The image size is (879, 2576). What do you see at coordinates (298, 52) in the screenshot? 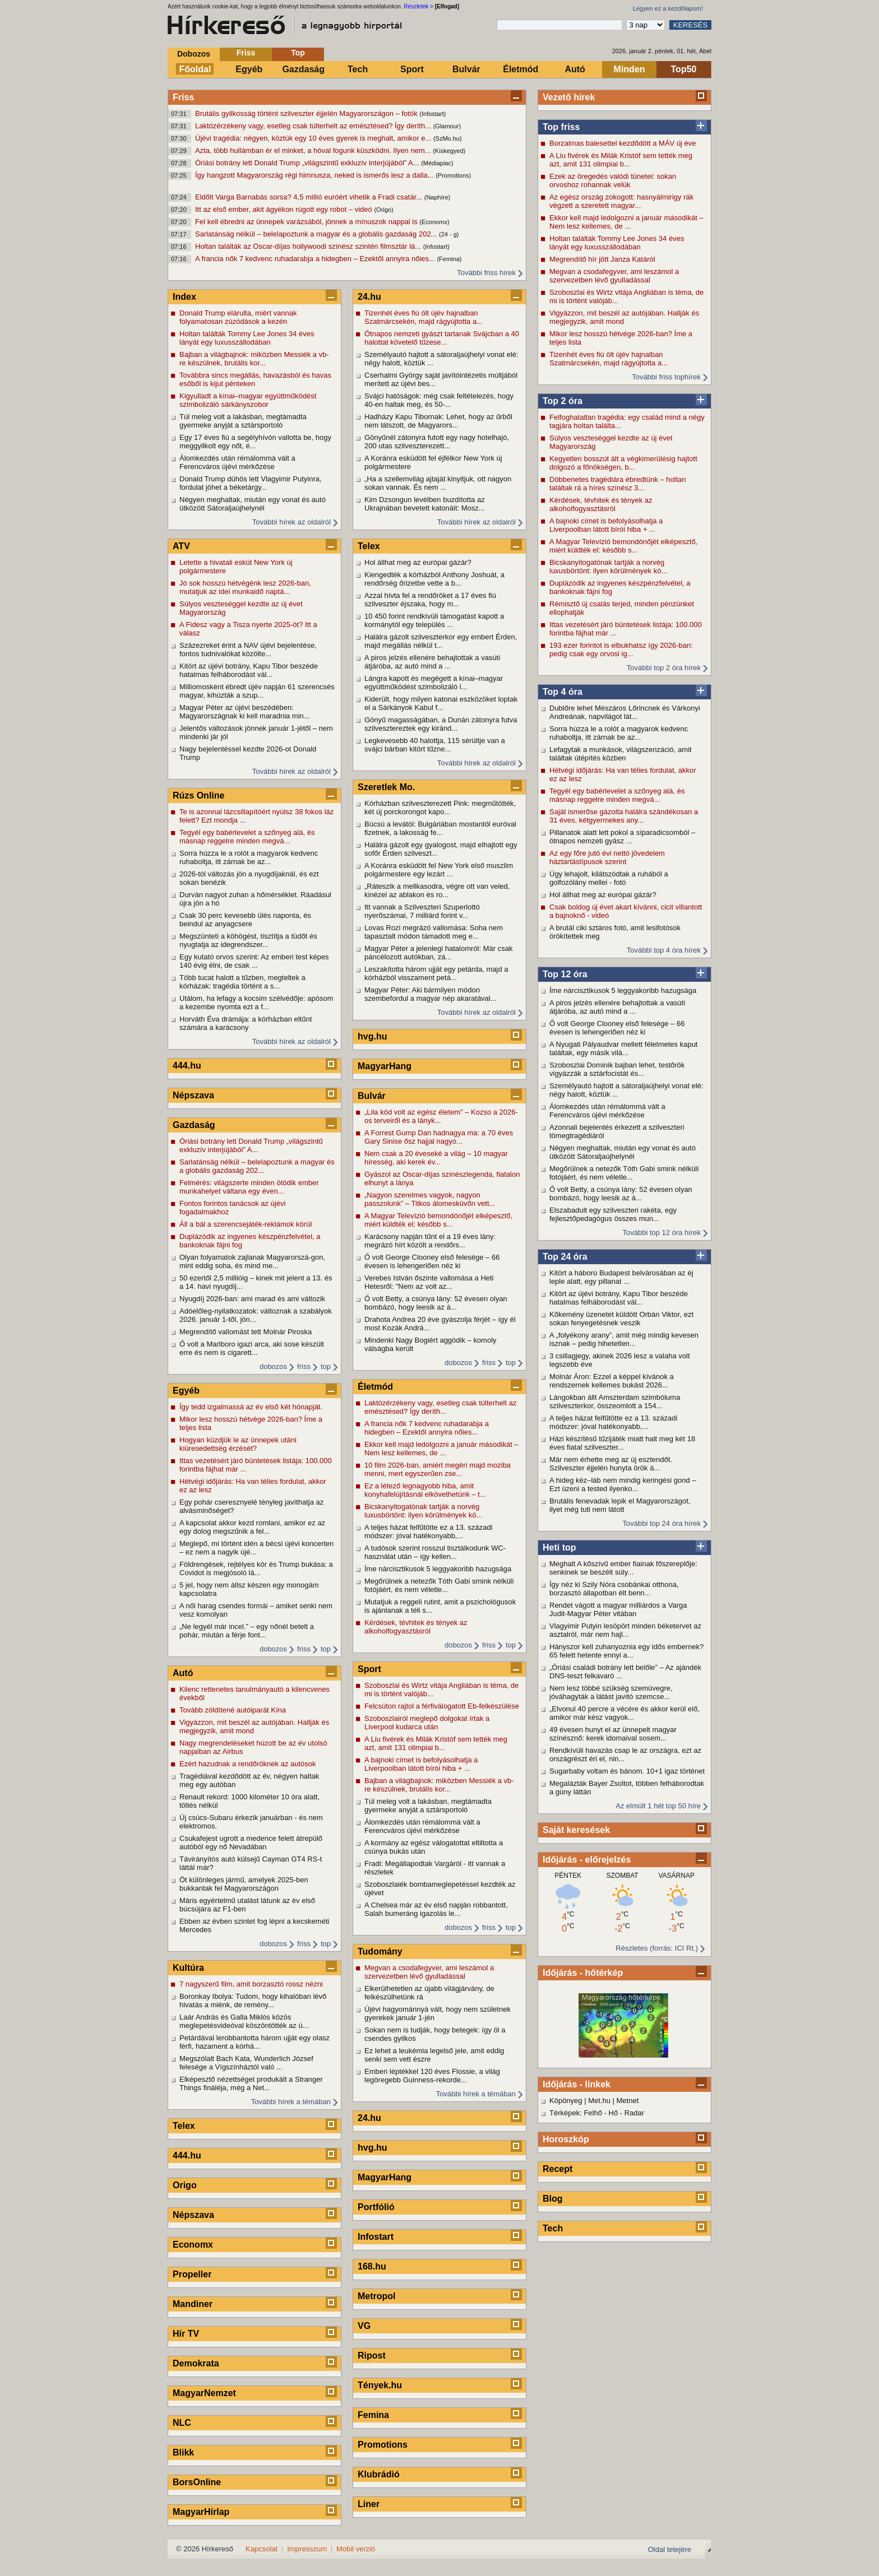
I see `Top` at bounding box center [298, 52].